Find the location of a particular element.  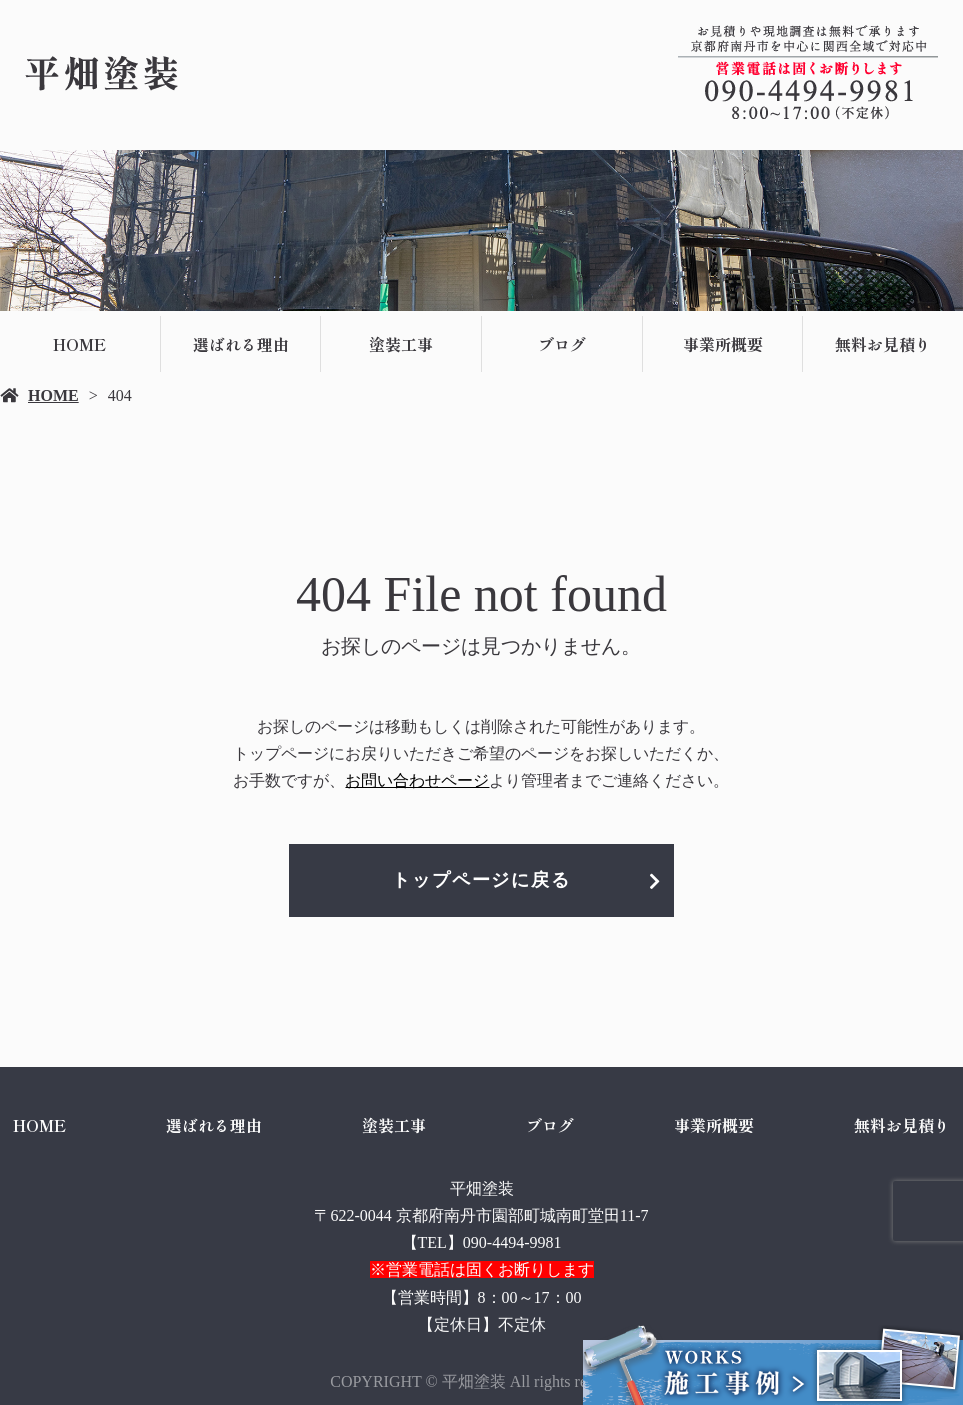

トップページに戻る is located at coordinates (481, 880).